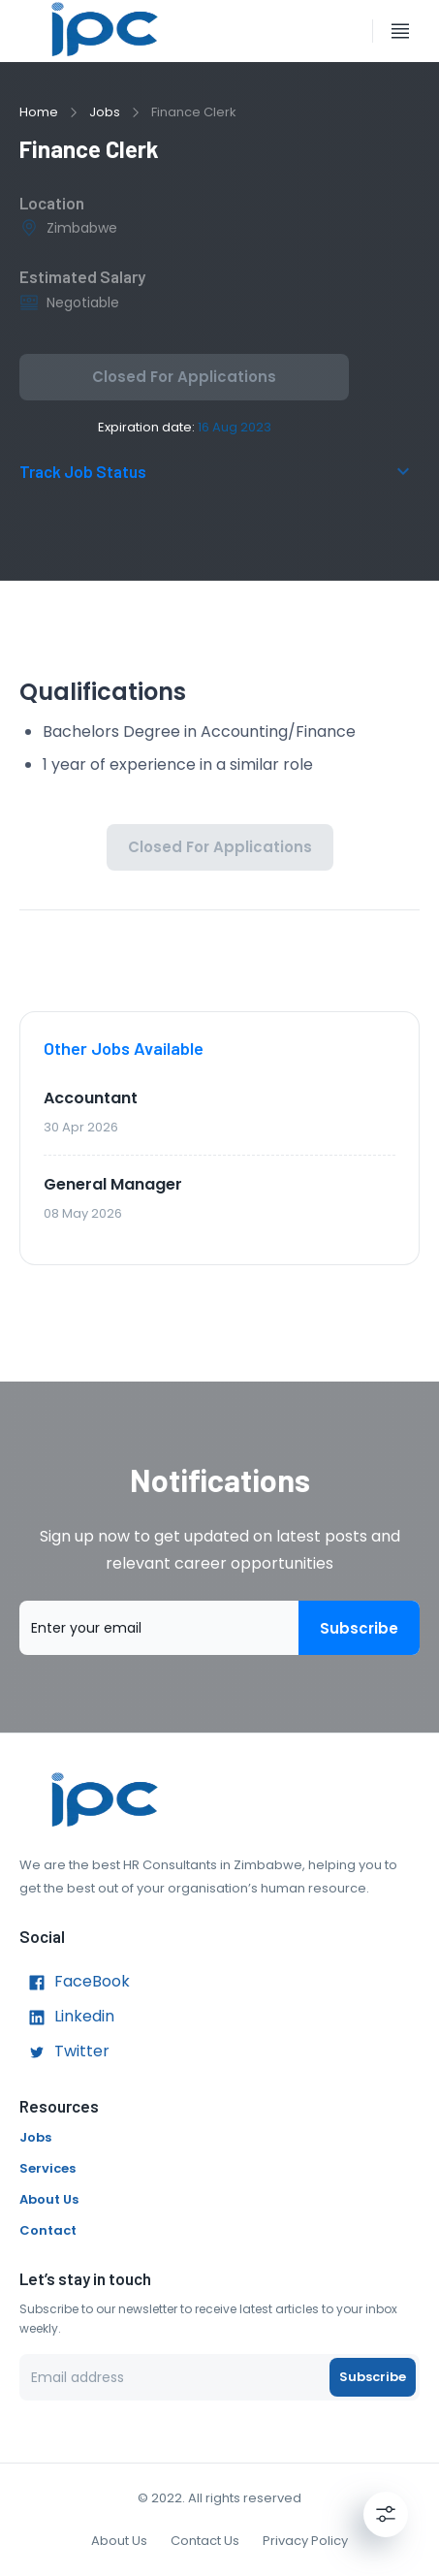 This screenshot has height=2576, width=439. What do you see at coordinates (47, 2168) in the screenshot?
I see `Services` at bounding box center [47, 2168].